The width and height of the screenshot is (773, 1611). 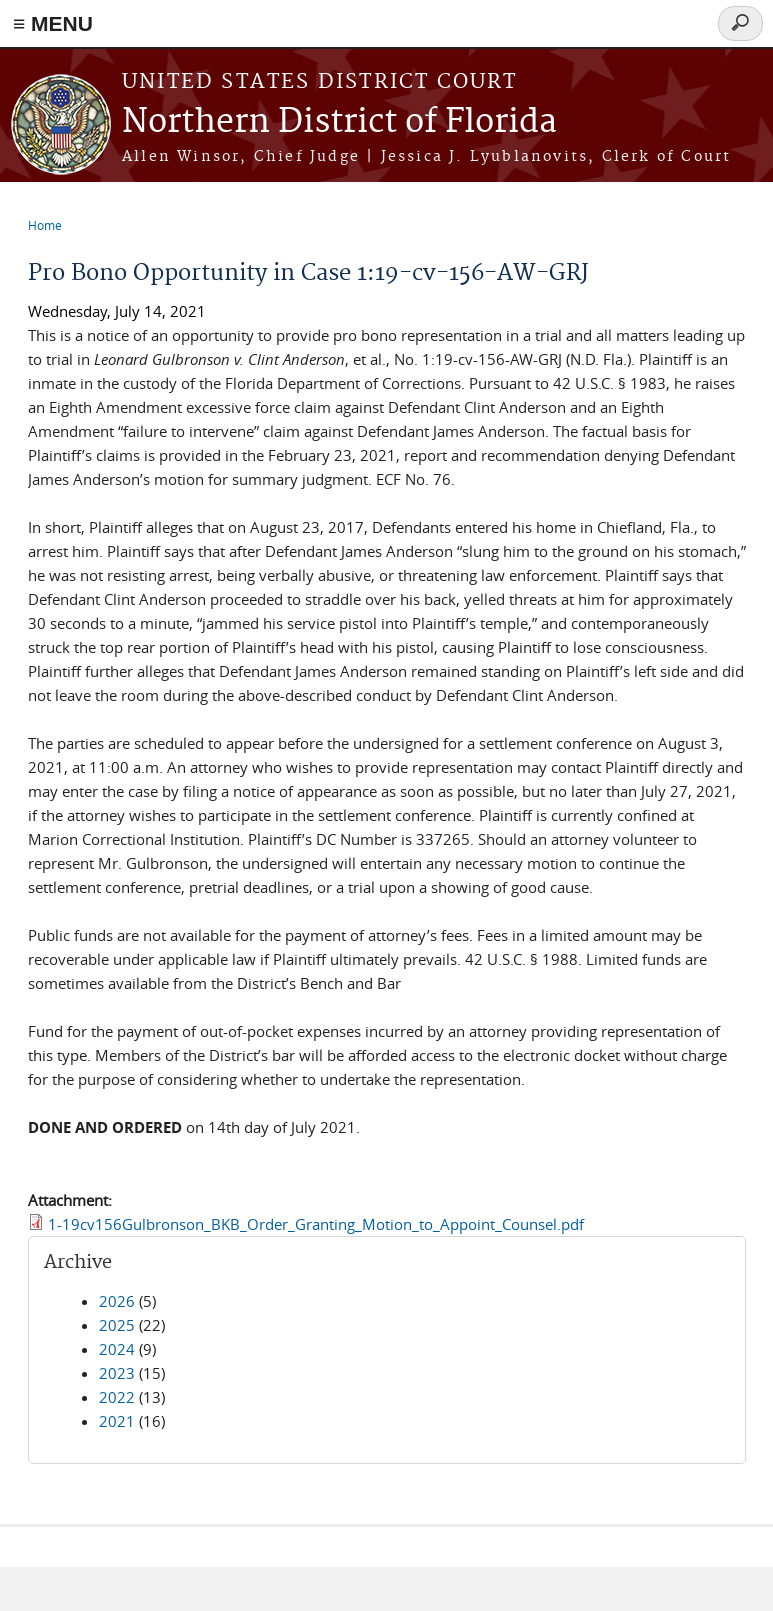 I want to click on Northern District of Florida, so click(x=339, y=122).